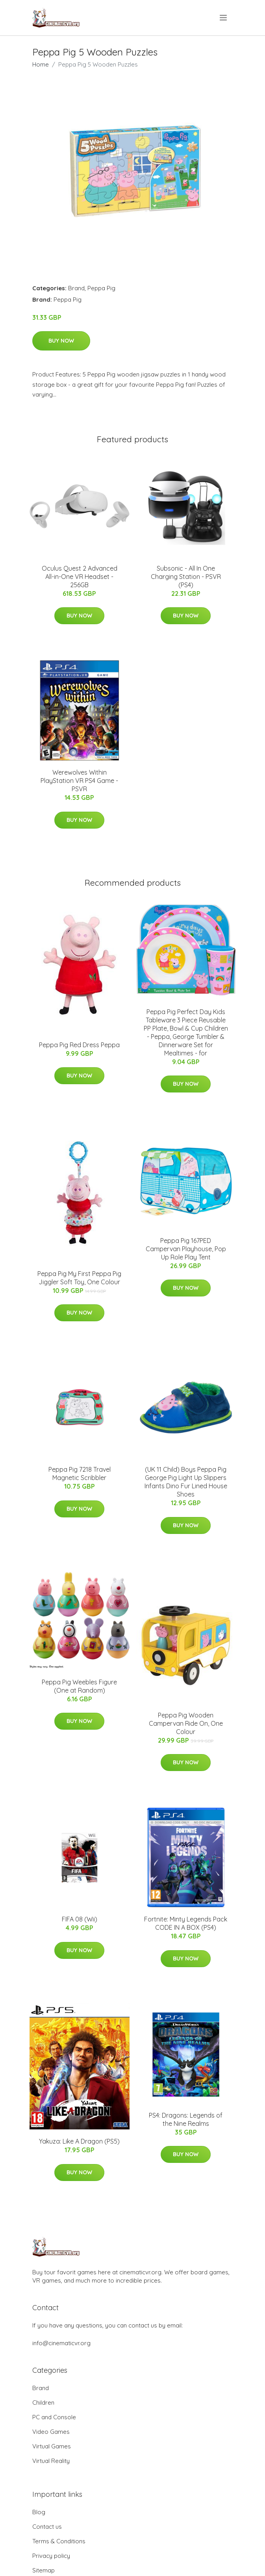  I want to click on info@cinematicvr.org, so click(61, 2343).